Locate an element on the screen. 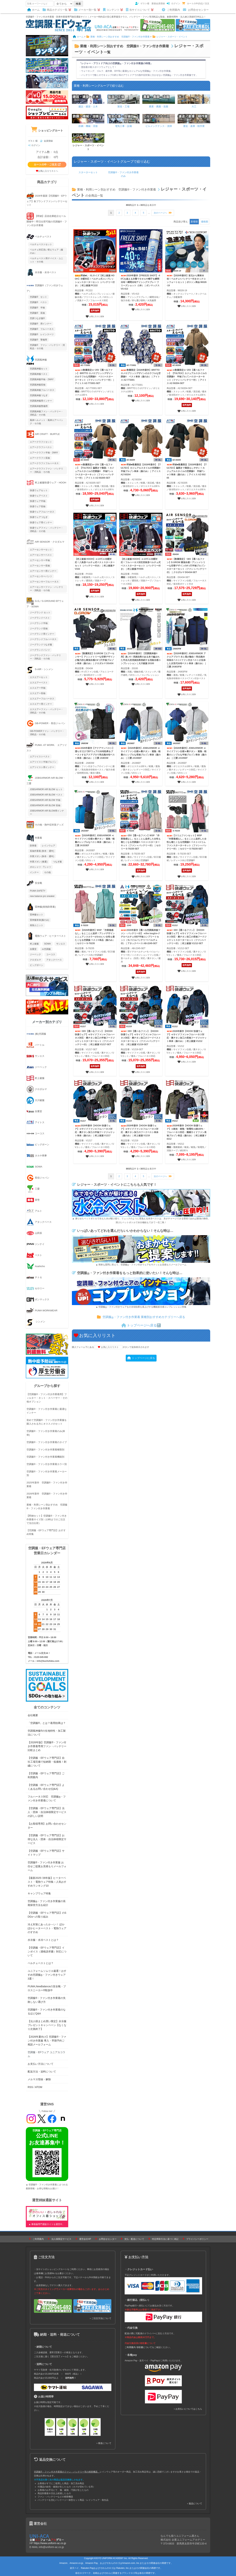  空調風神服用インナー is located at coordinates (41, 400).